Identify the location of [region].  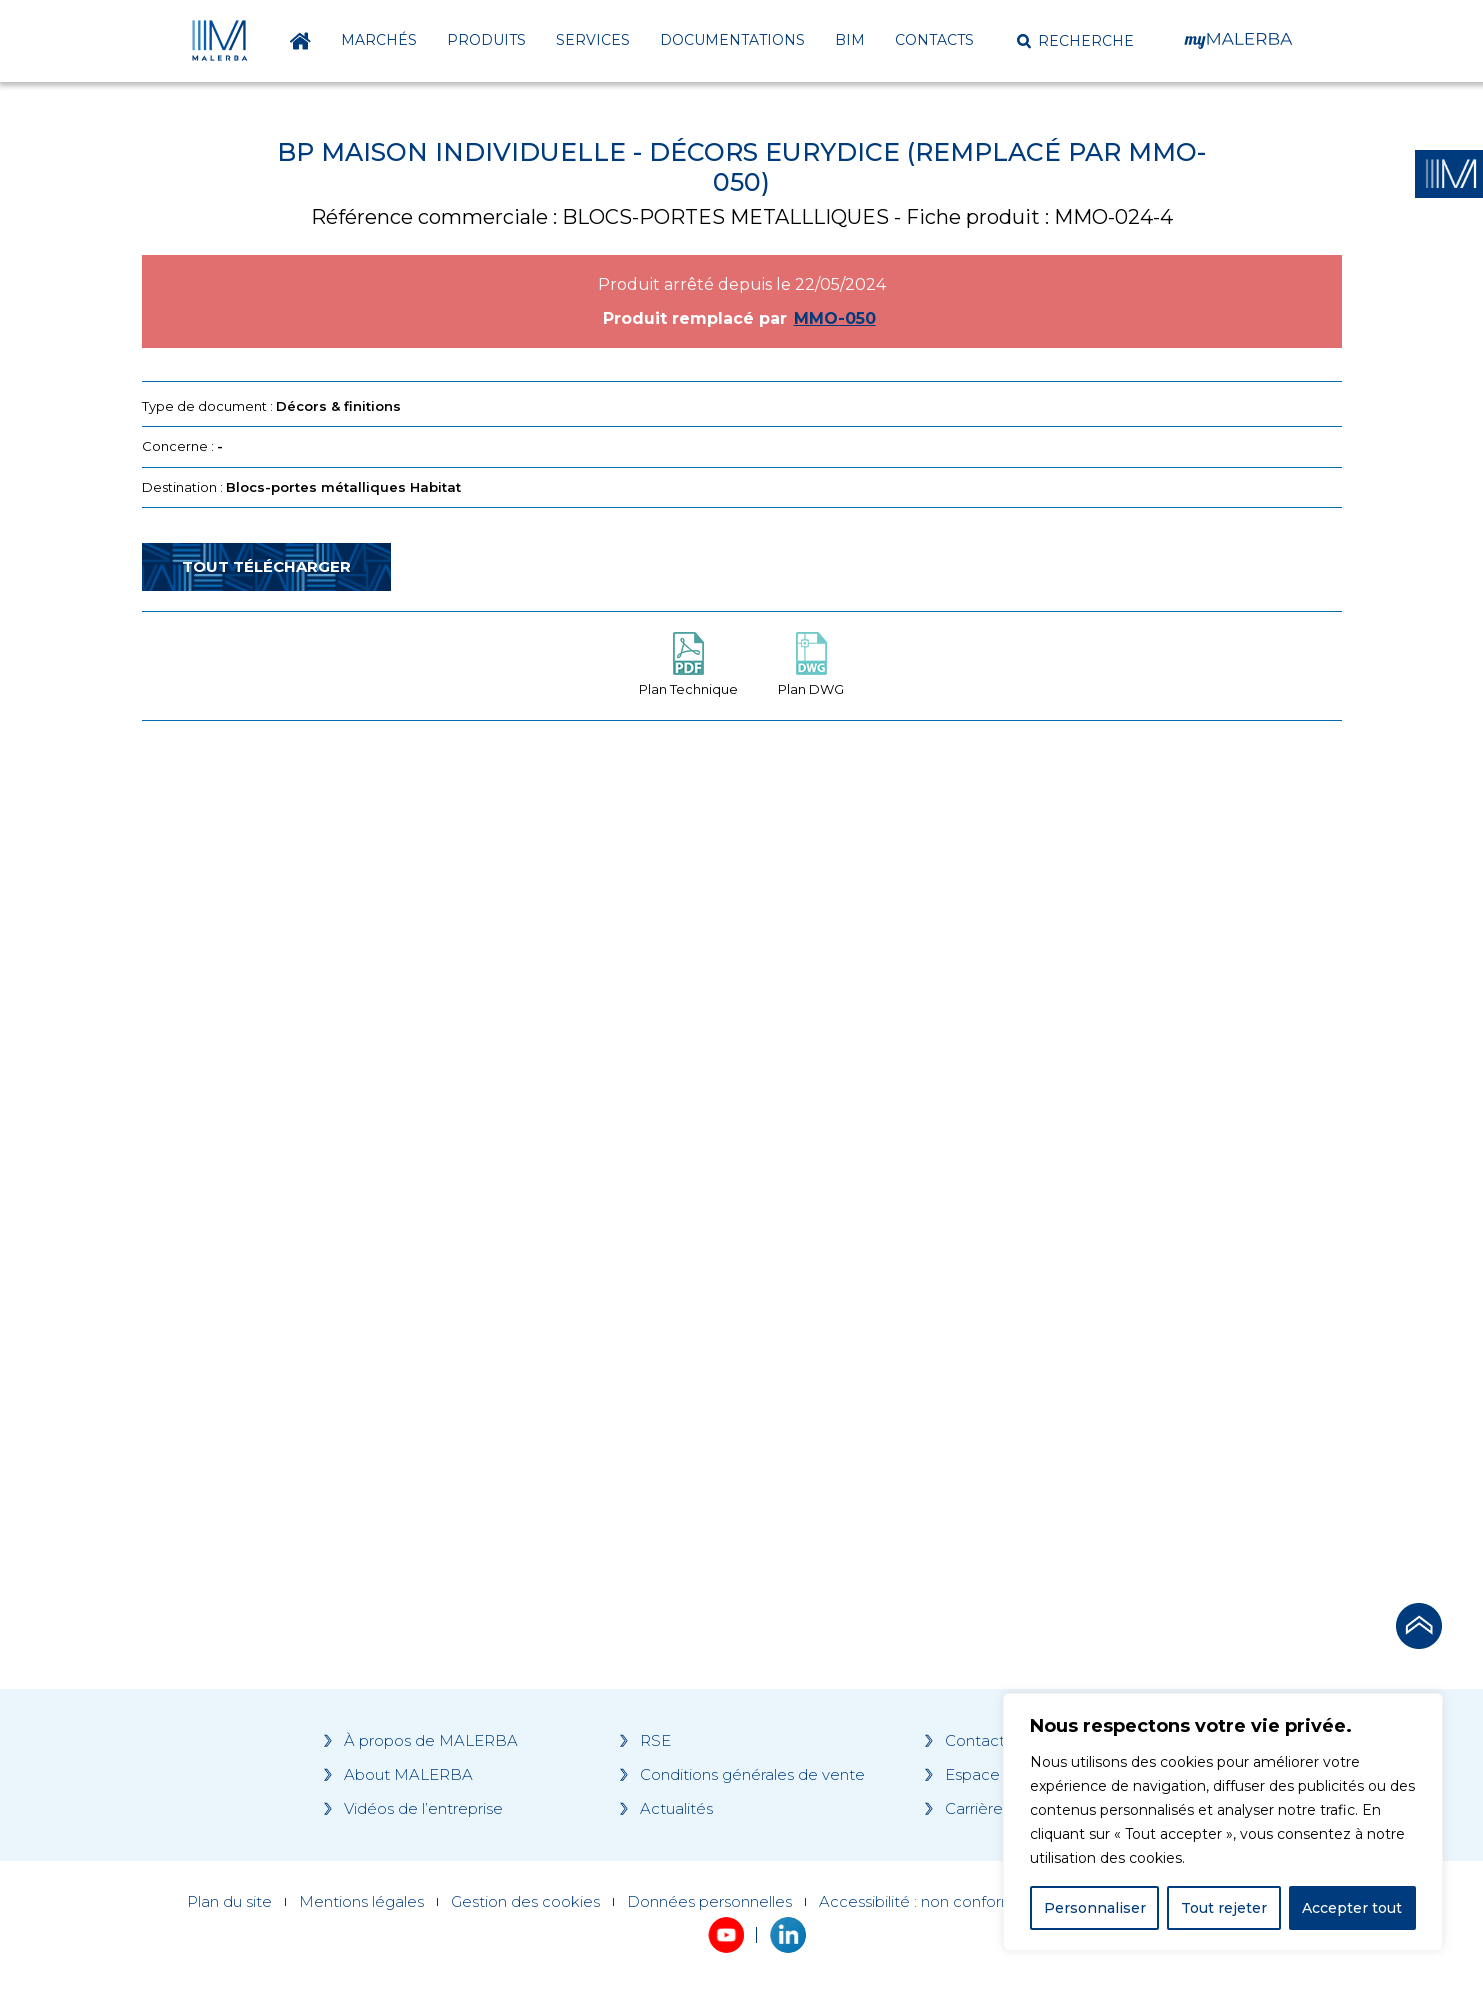
(1223, 1822).